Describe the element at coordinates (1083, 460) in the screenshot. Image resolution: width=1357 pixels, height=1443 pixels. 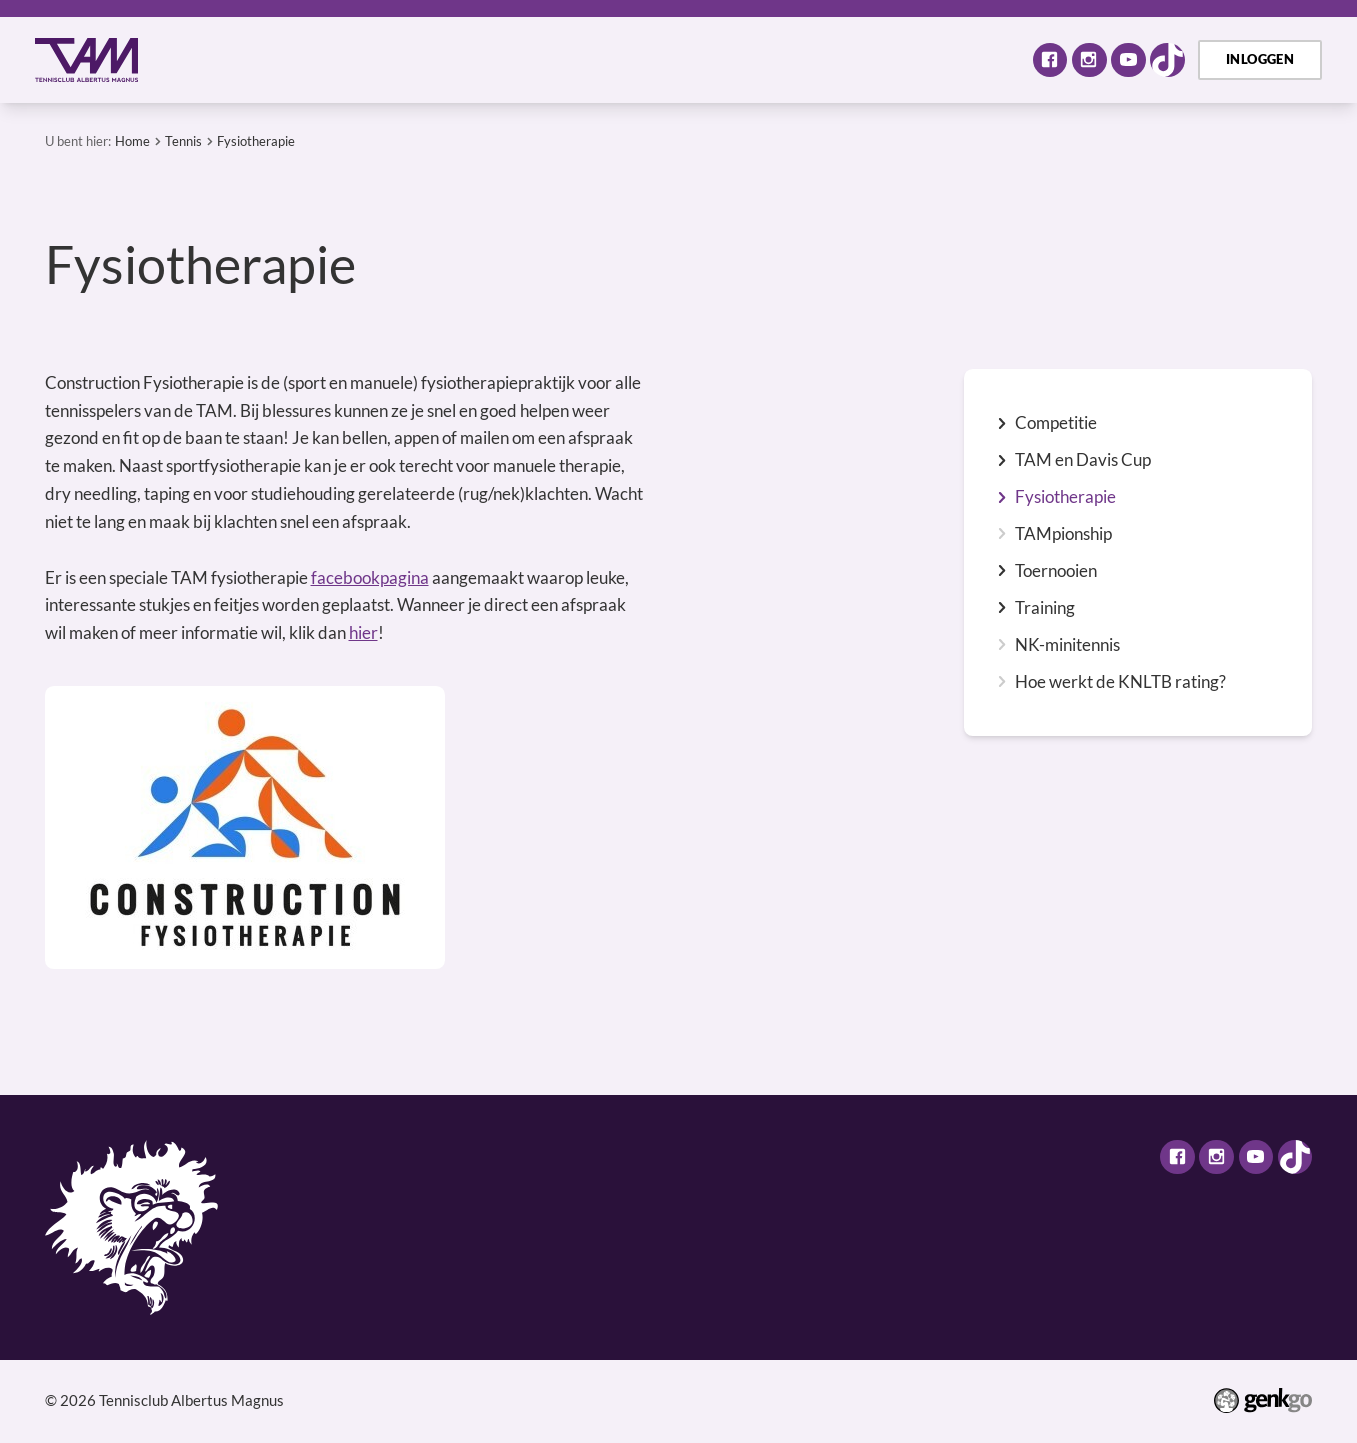
I see `TAM en Davis Cup` at that location.